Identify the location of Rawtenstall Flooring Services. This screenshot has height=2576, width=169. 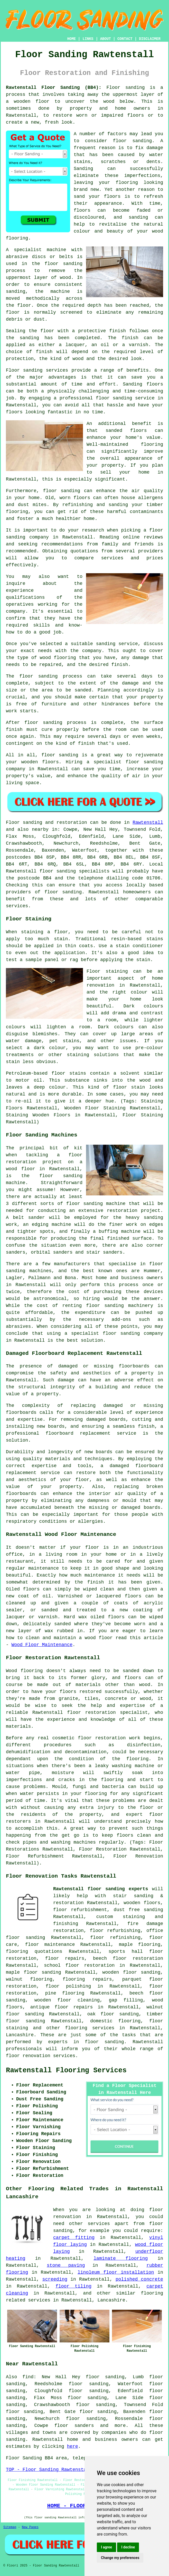
(66, 2070).